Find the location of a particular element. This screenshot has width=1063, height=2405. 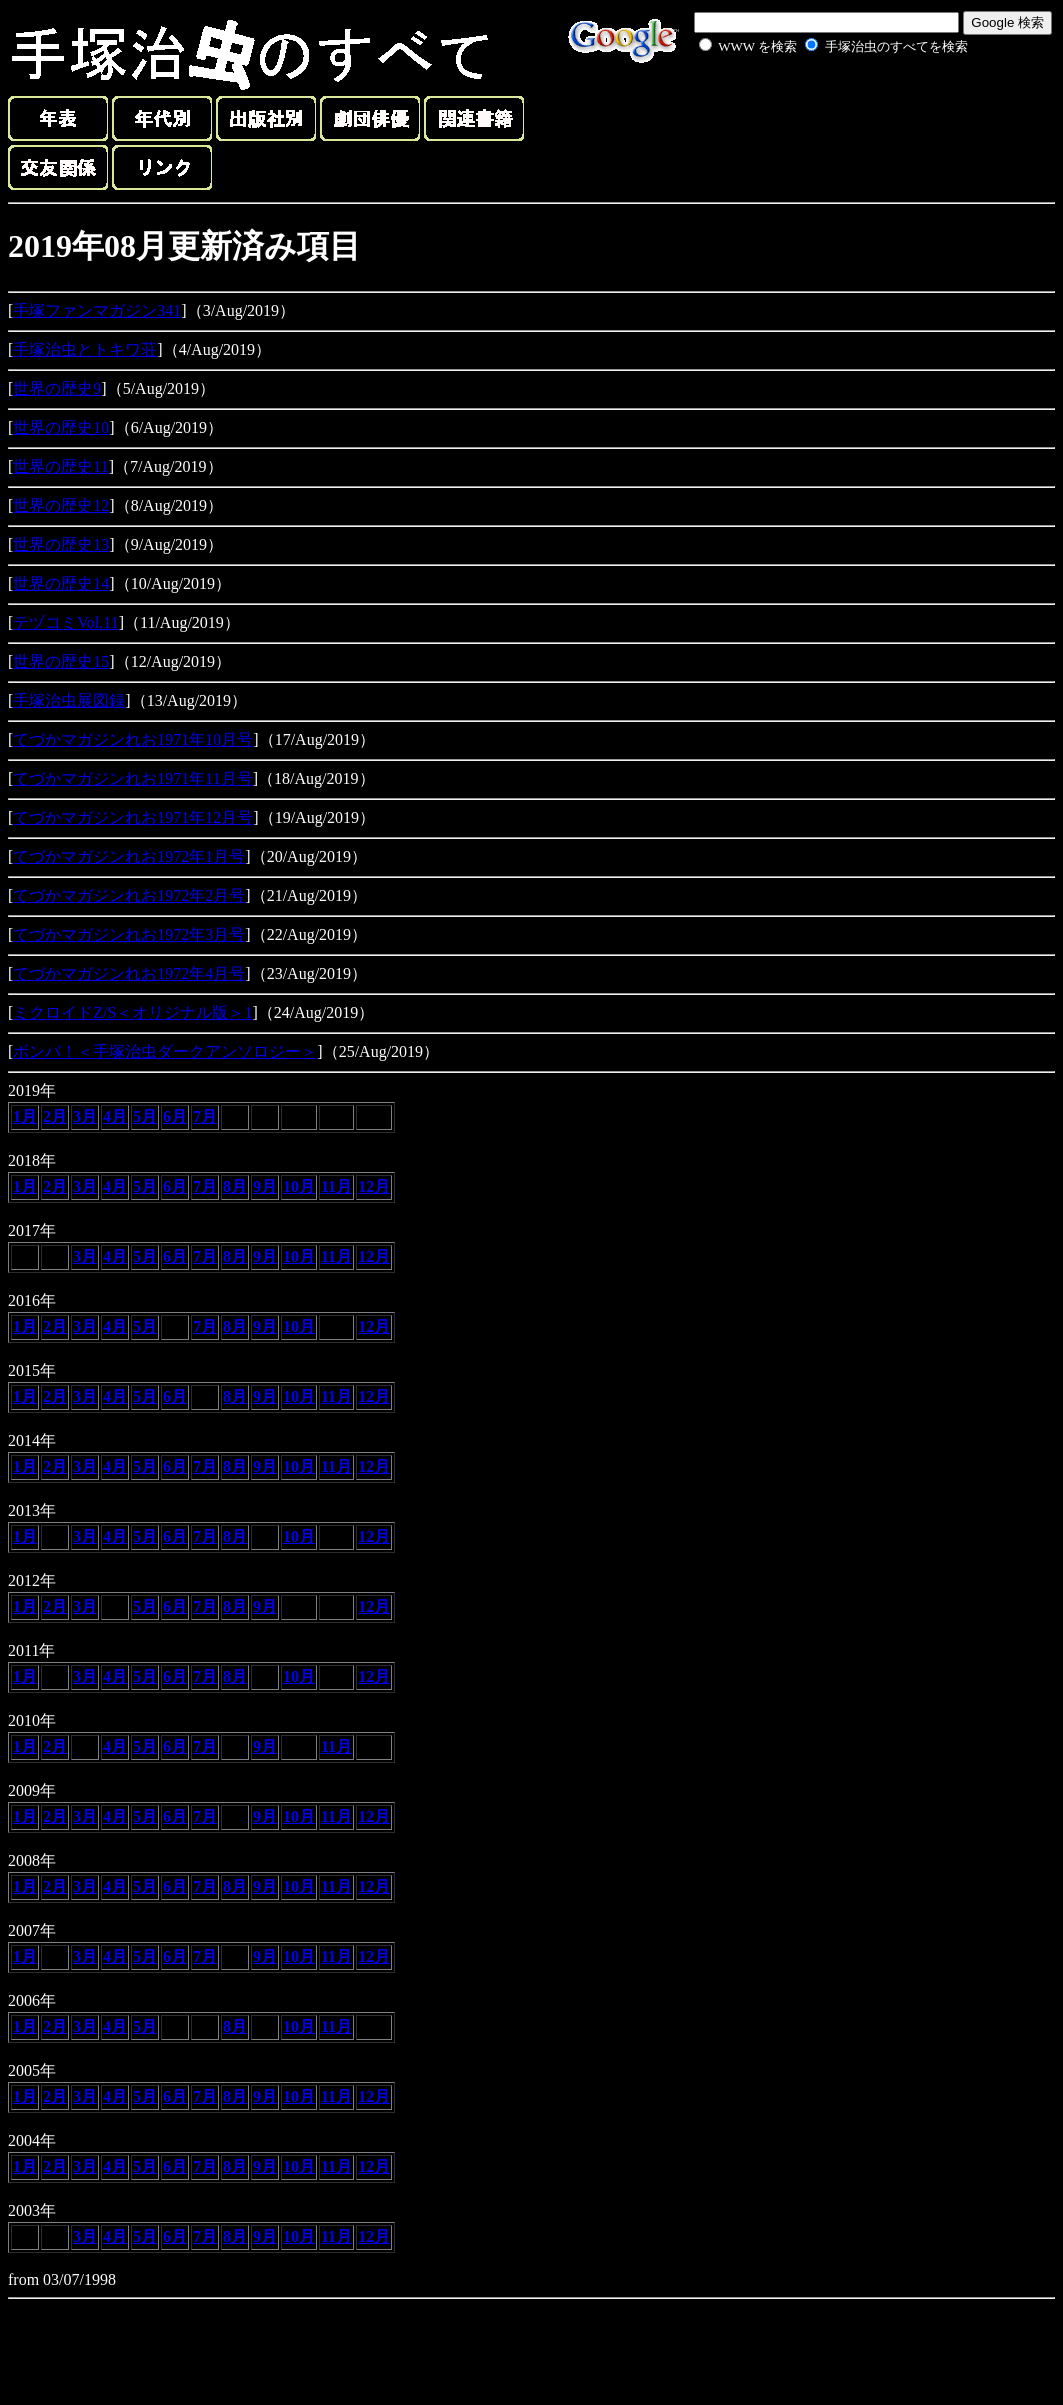

1月 is located at coordinates (25, 1116).